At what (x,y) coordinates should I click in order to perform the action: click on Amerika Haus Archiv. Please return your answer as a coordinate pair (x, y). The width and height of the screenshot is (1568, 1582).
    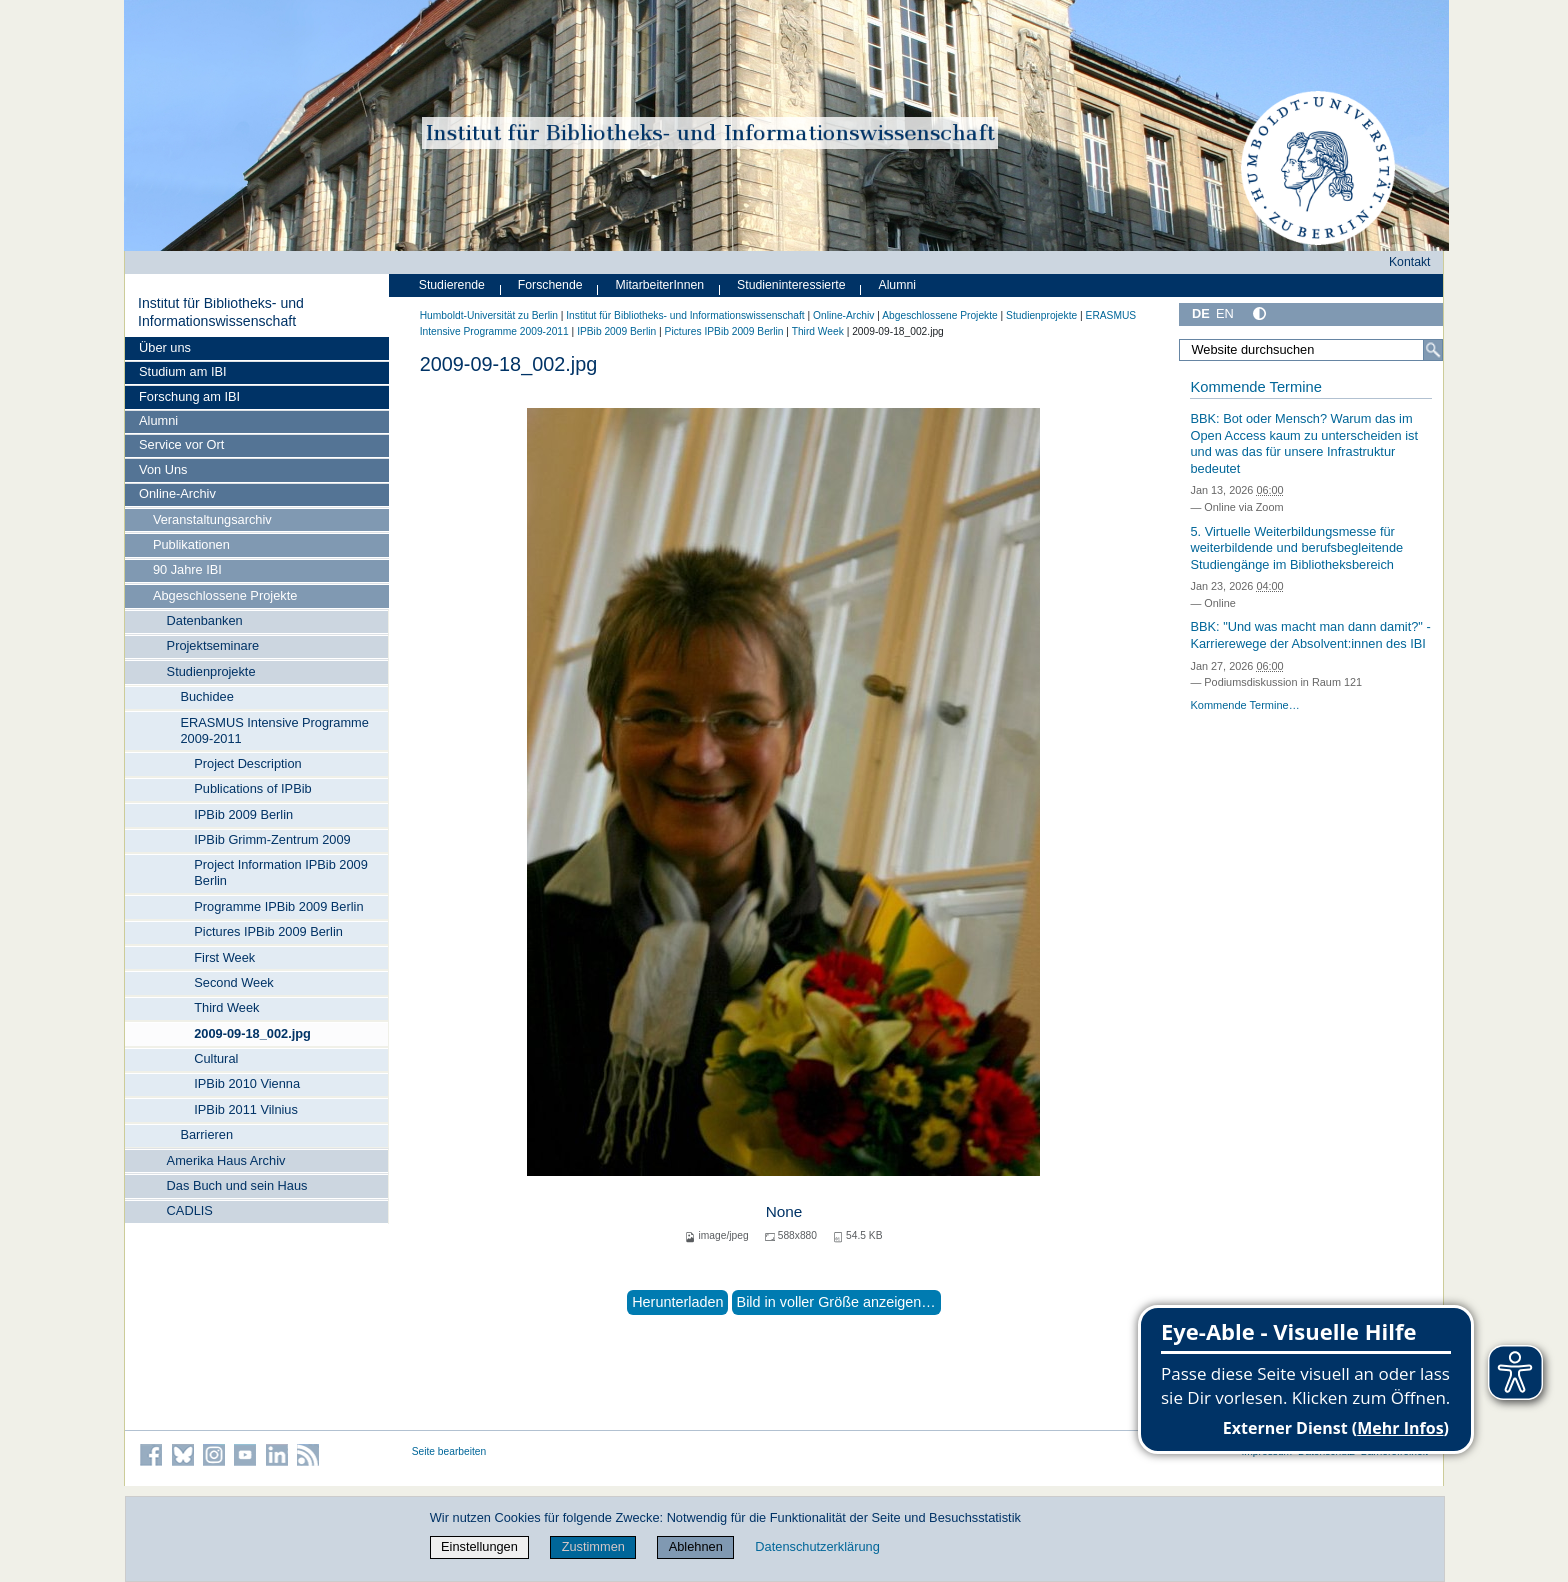
    Looking at the image, I should click on (226, 1160).